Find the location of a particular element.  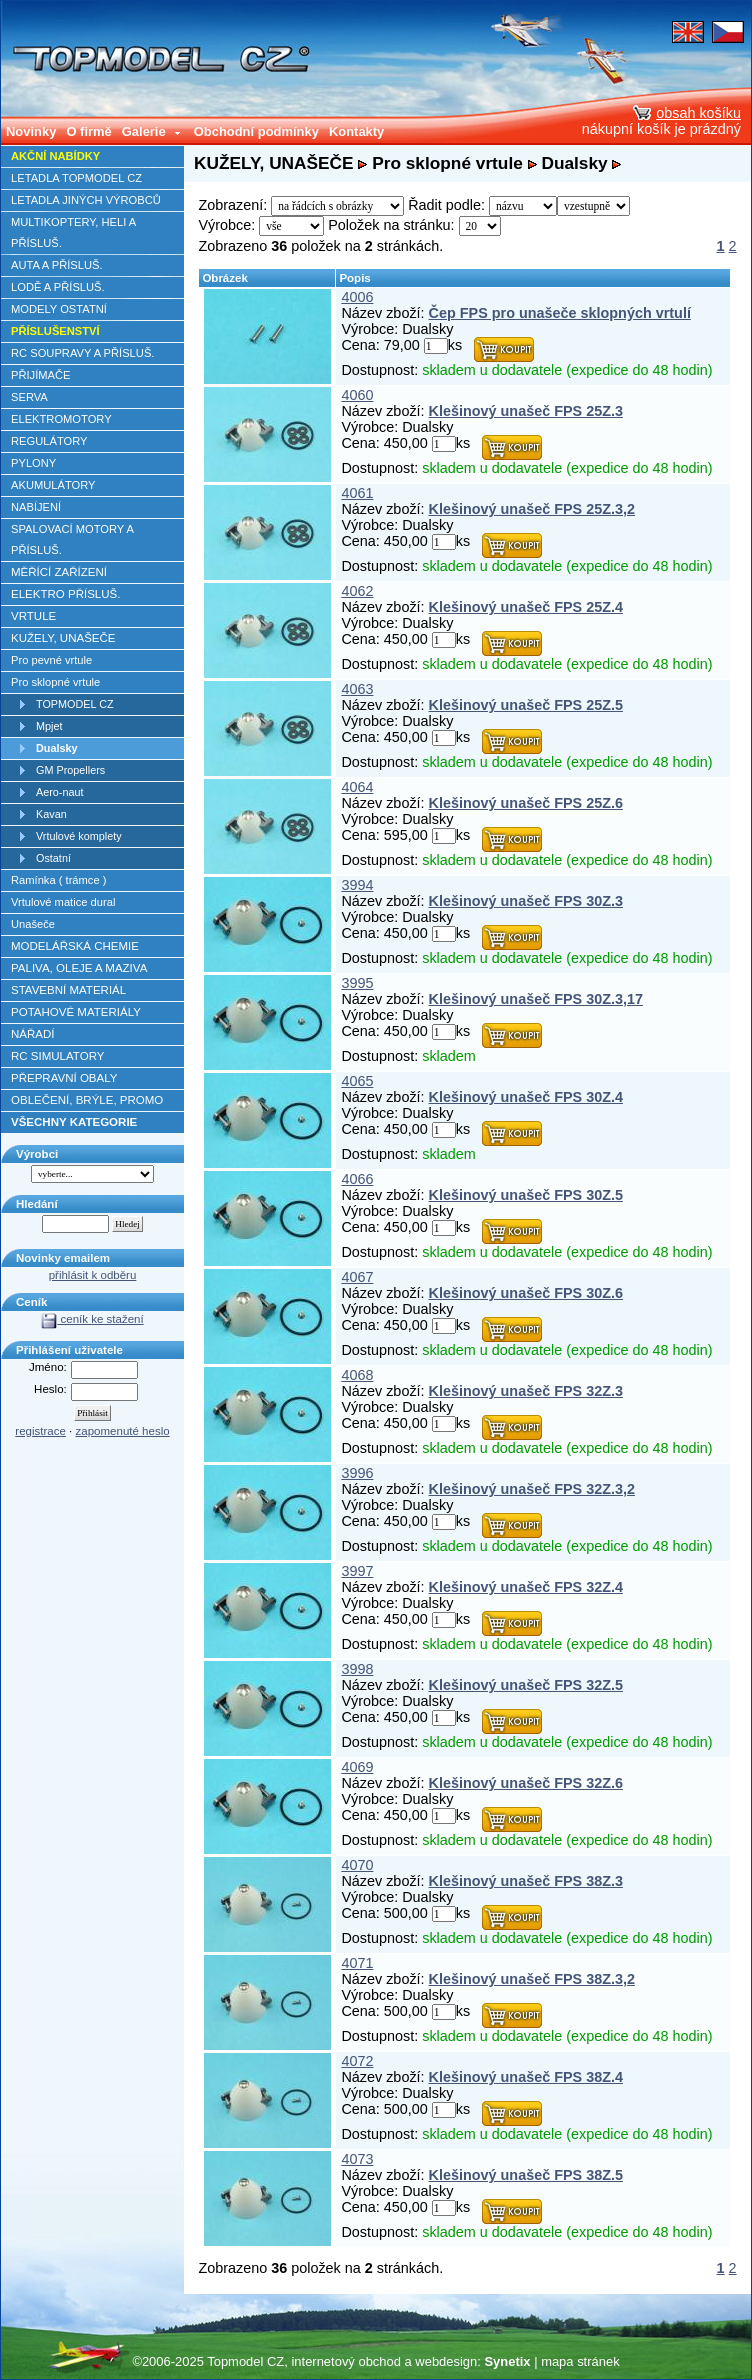

registrace is located at coordinates (40, 1431).